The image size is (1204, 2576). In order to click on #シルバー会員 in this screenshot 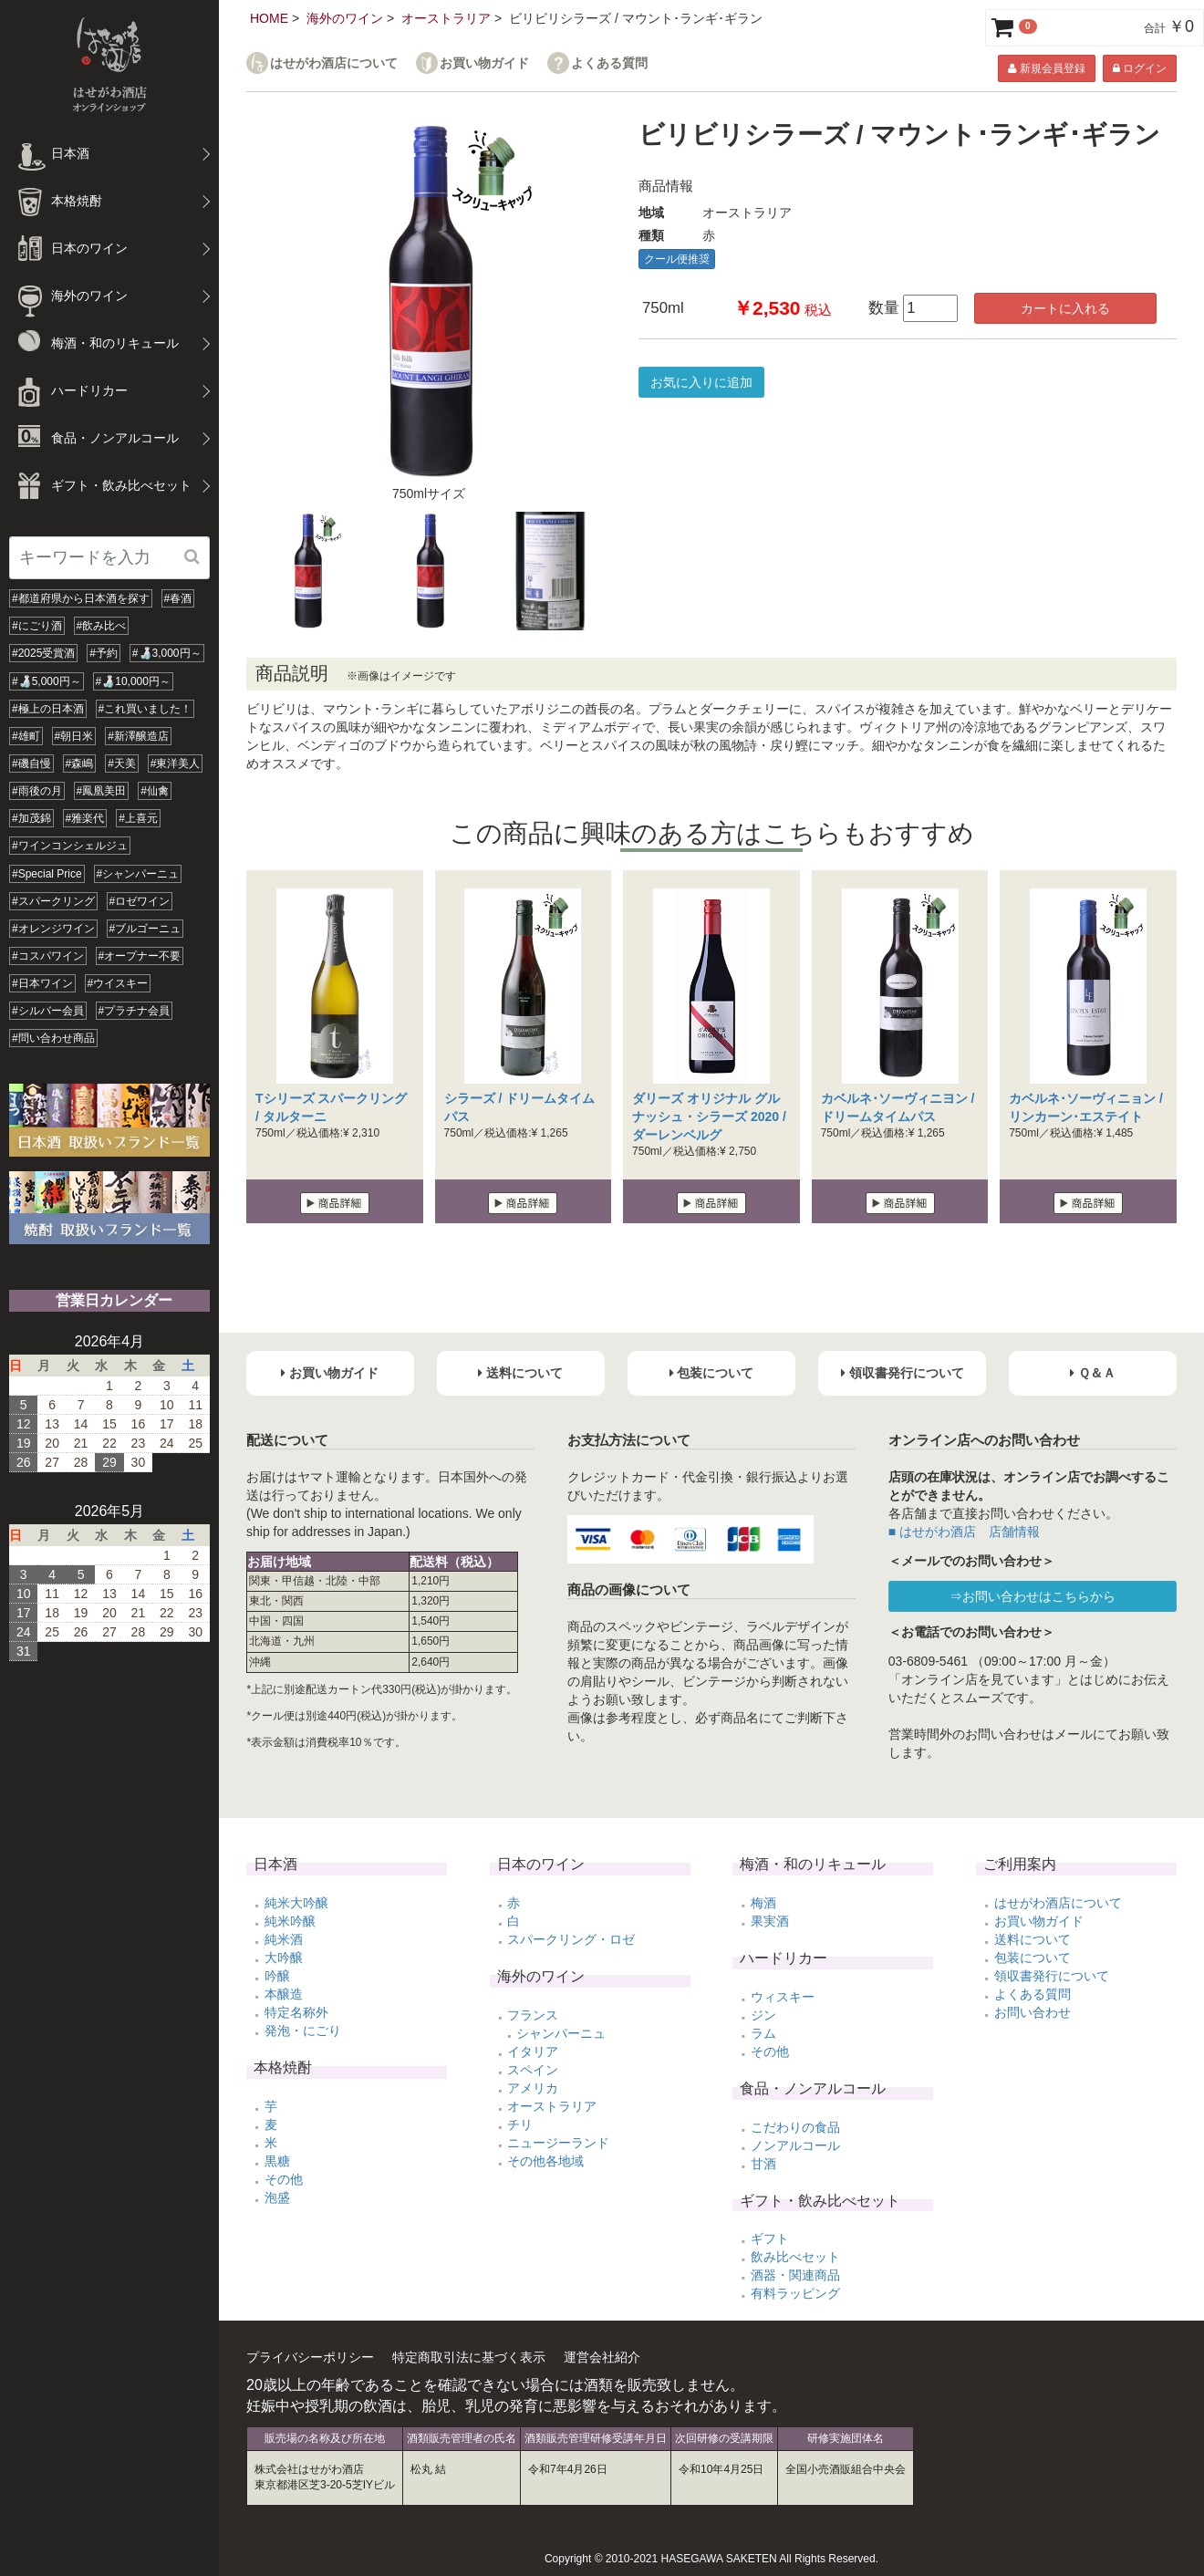, I will do `click(48, 1010)`.